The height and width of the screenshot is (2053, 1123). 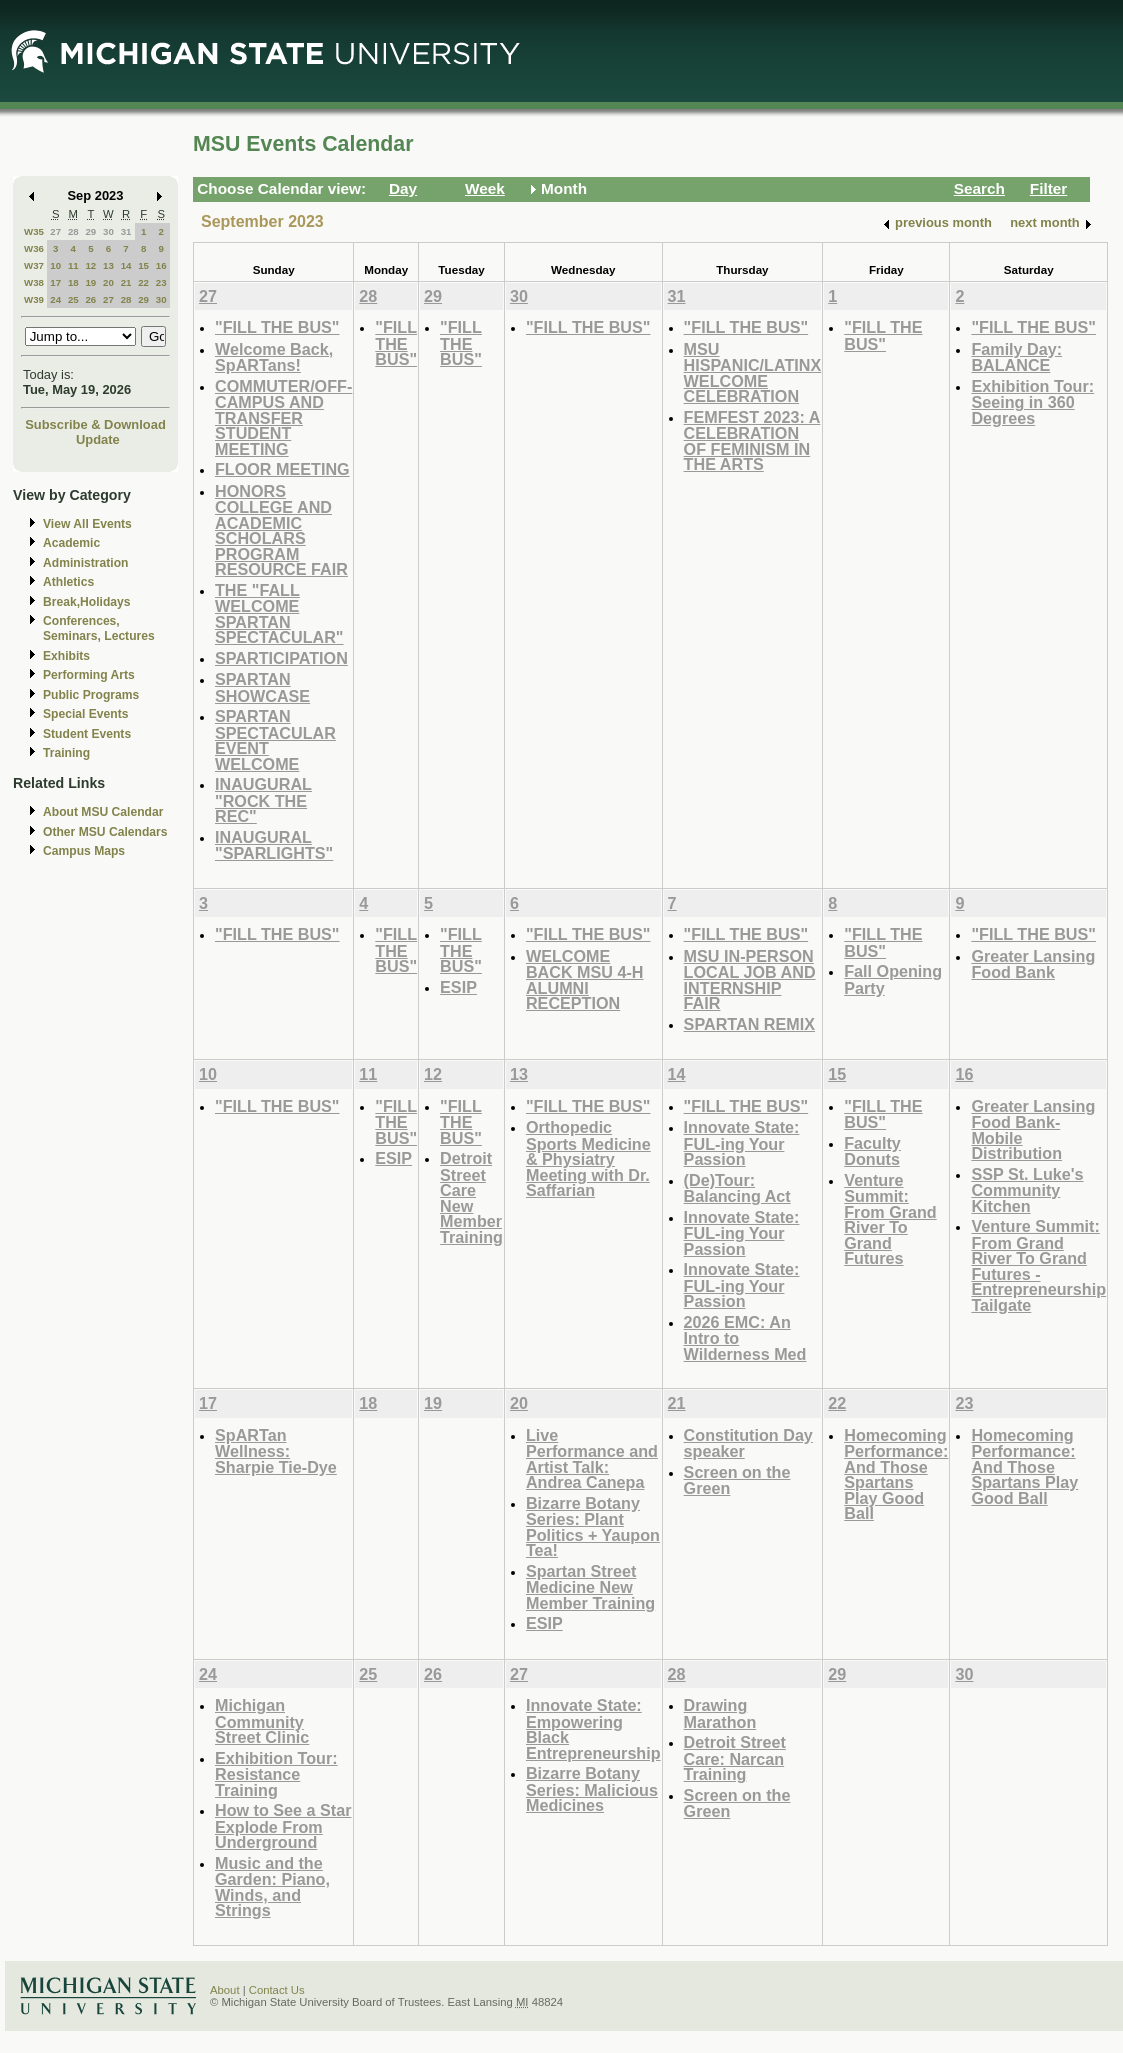 I want to click on Live Performance and Artist Talk: Andrea Canepa, so click(x=592, y=1459).